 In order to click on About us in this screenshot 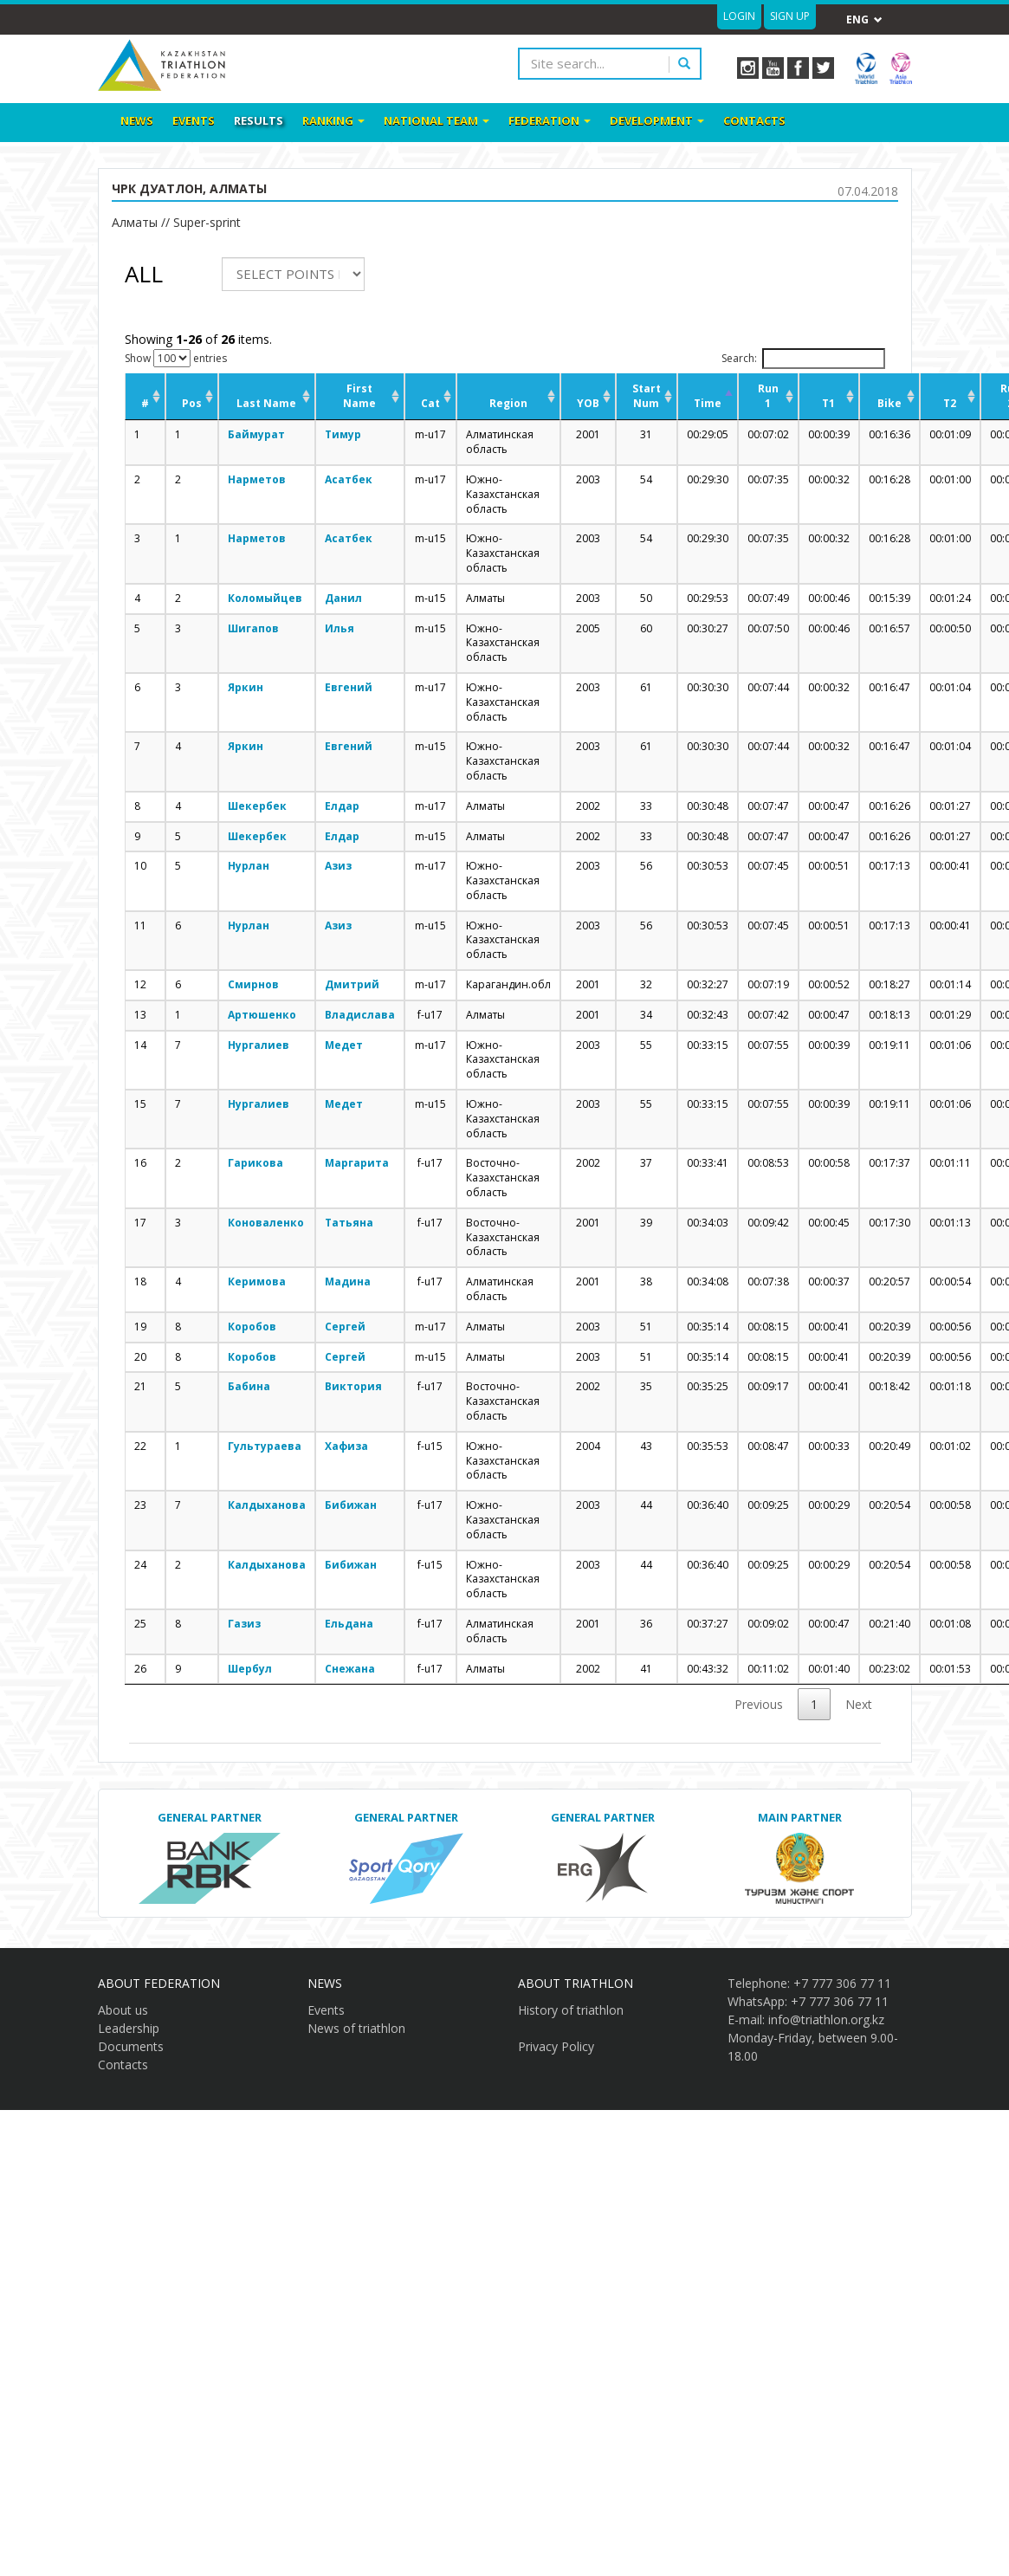, I will do `click(123, 2010)`.